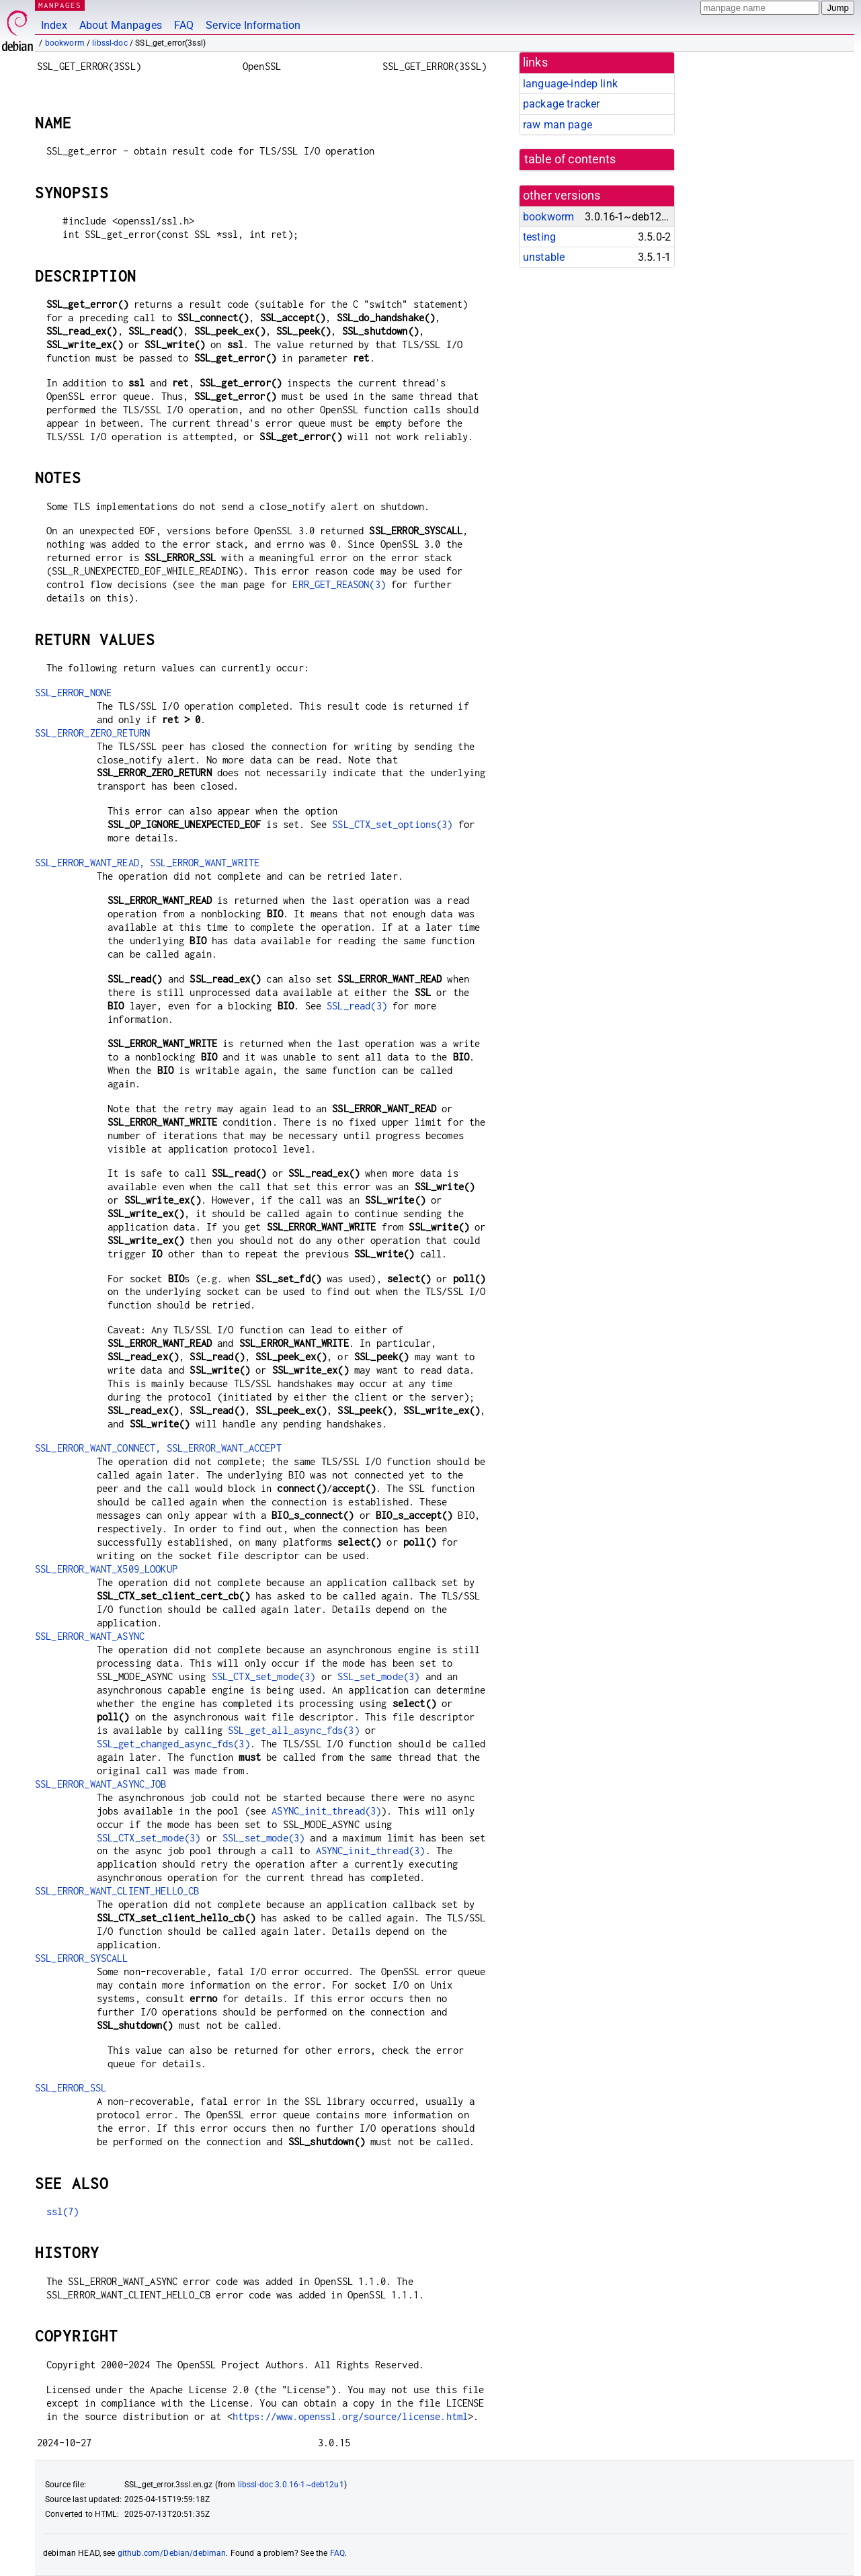 This screenshot has width=861, height=2576. I want to click on unstable, so click(544, 257).